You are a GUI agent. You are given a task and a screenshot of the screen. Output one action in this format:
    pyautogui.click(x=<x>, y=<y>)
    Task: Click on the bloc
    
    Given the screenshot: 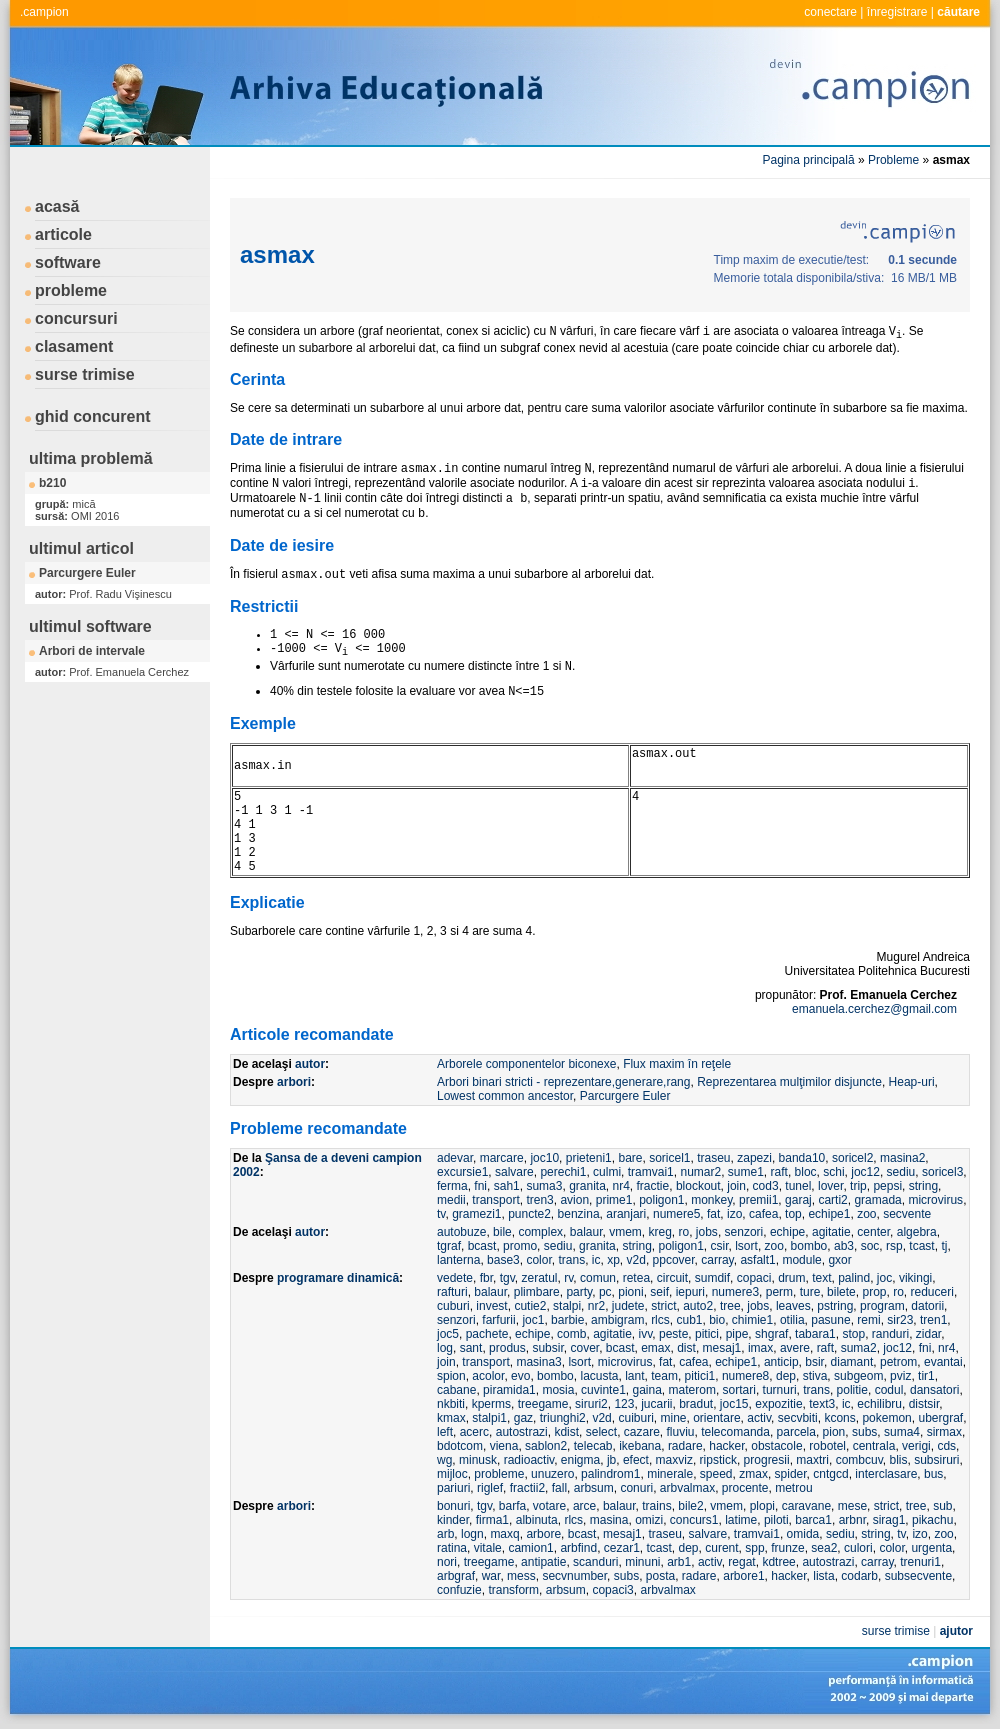 What is the action you would take?
    pyautogui.click(x=806, y=1172)
    